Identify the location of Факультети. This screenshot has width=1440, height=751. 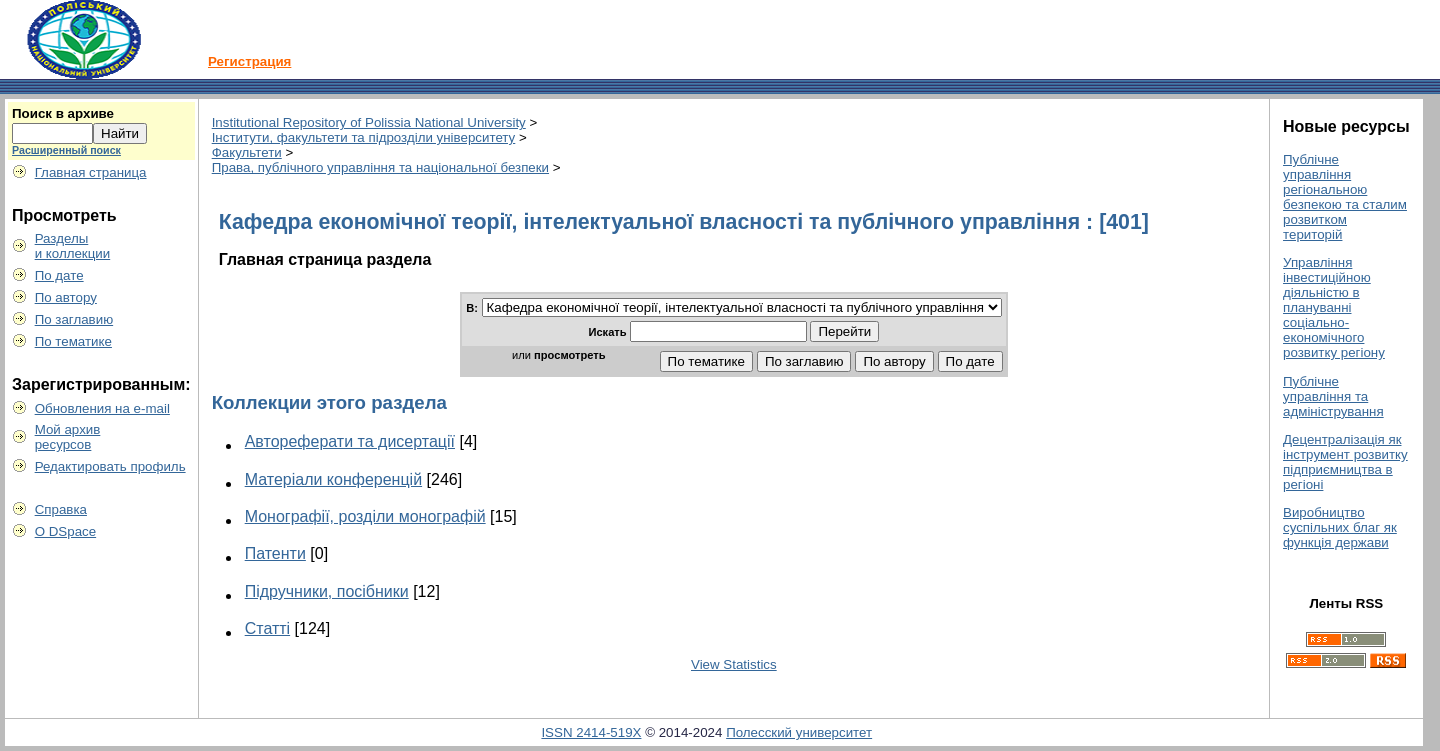
(247, 152).